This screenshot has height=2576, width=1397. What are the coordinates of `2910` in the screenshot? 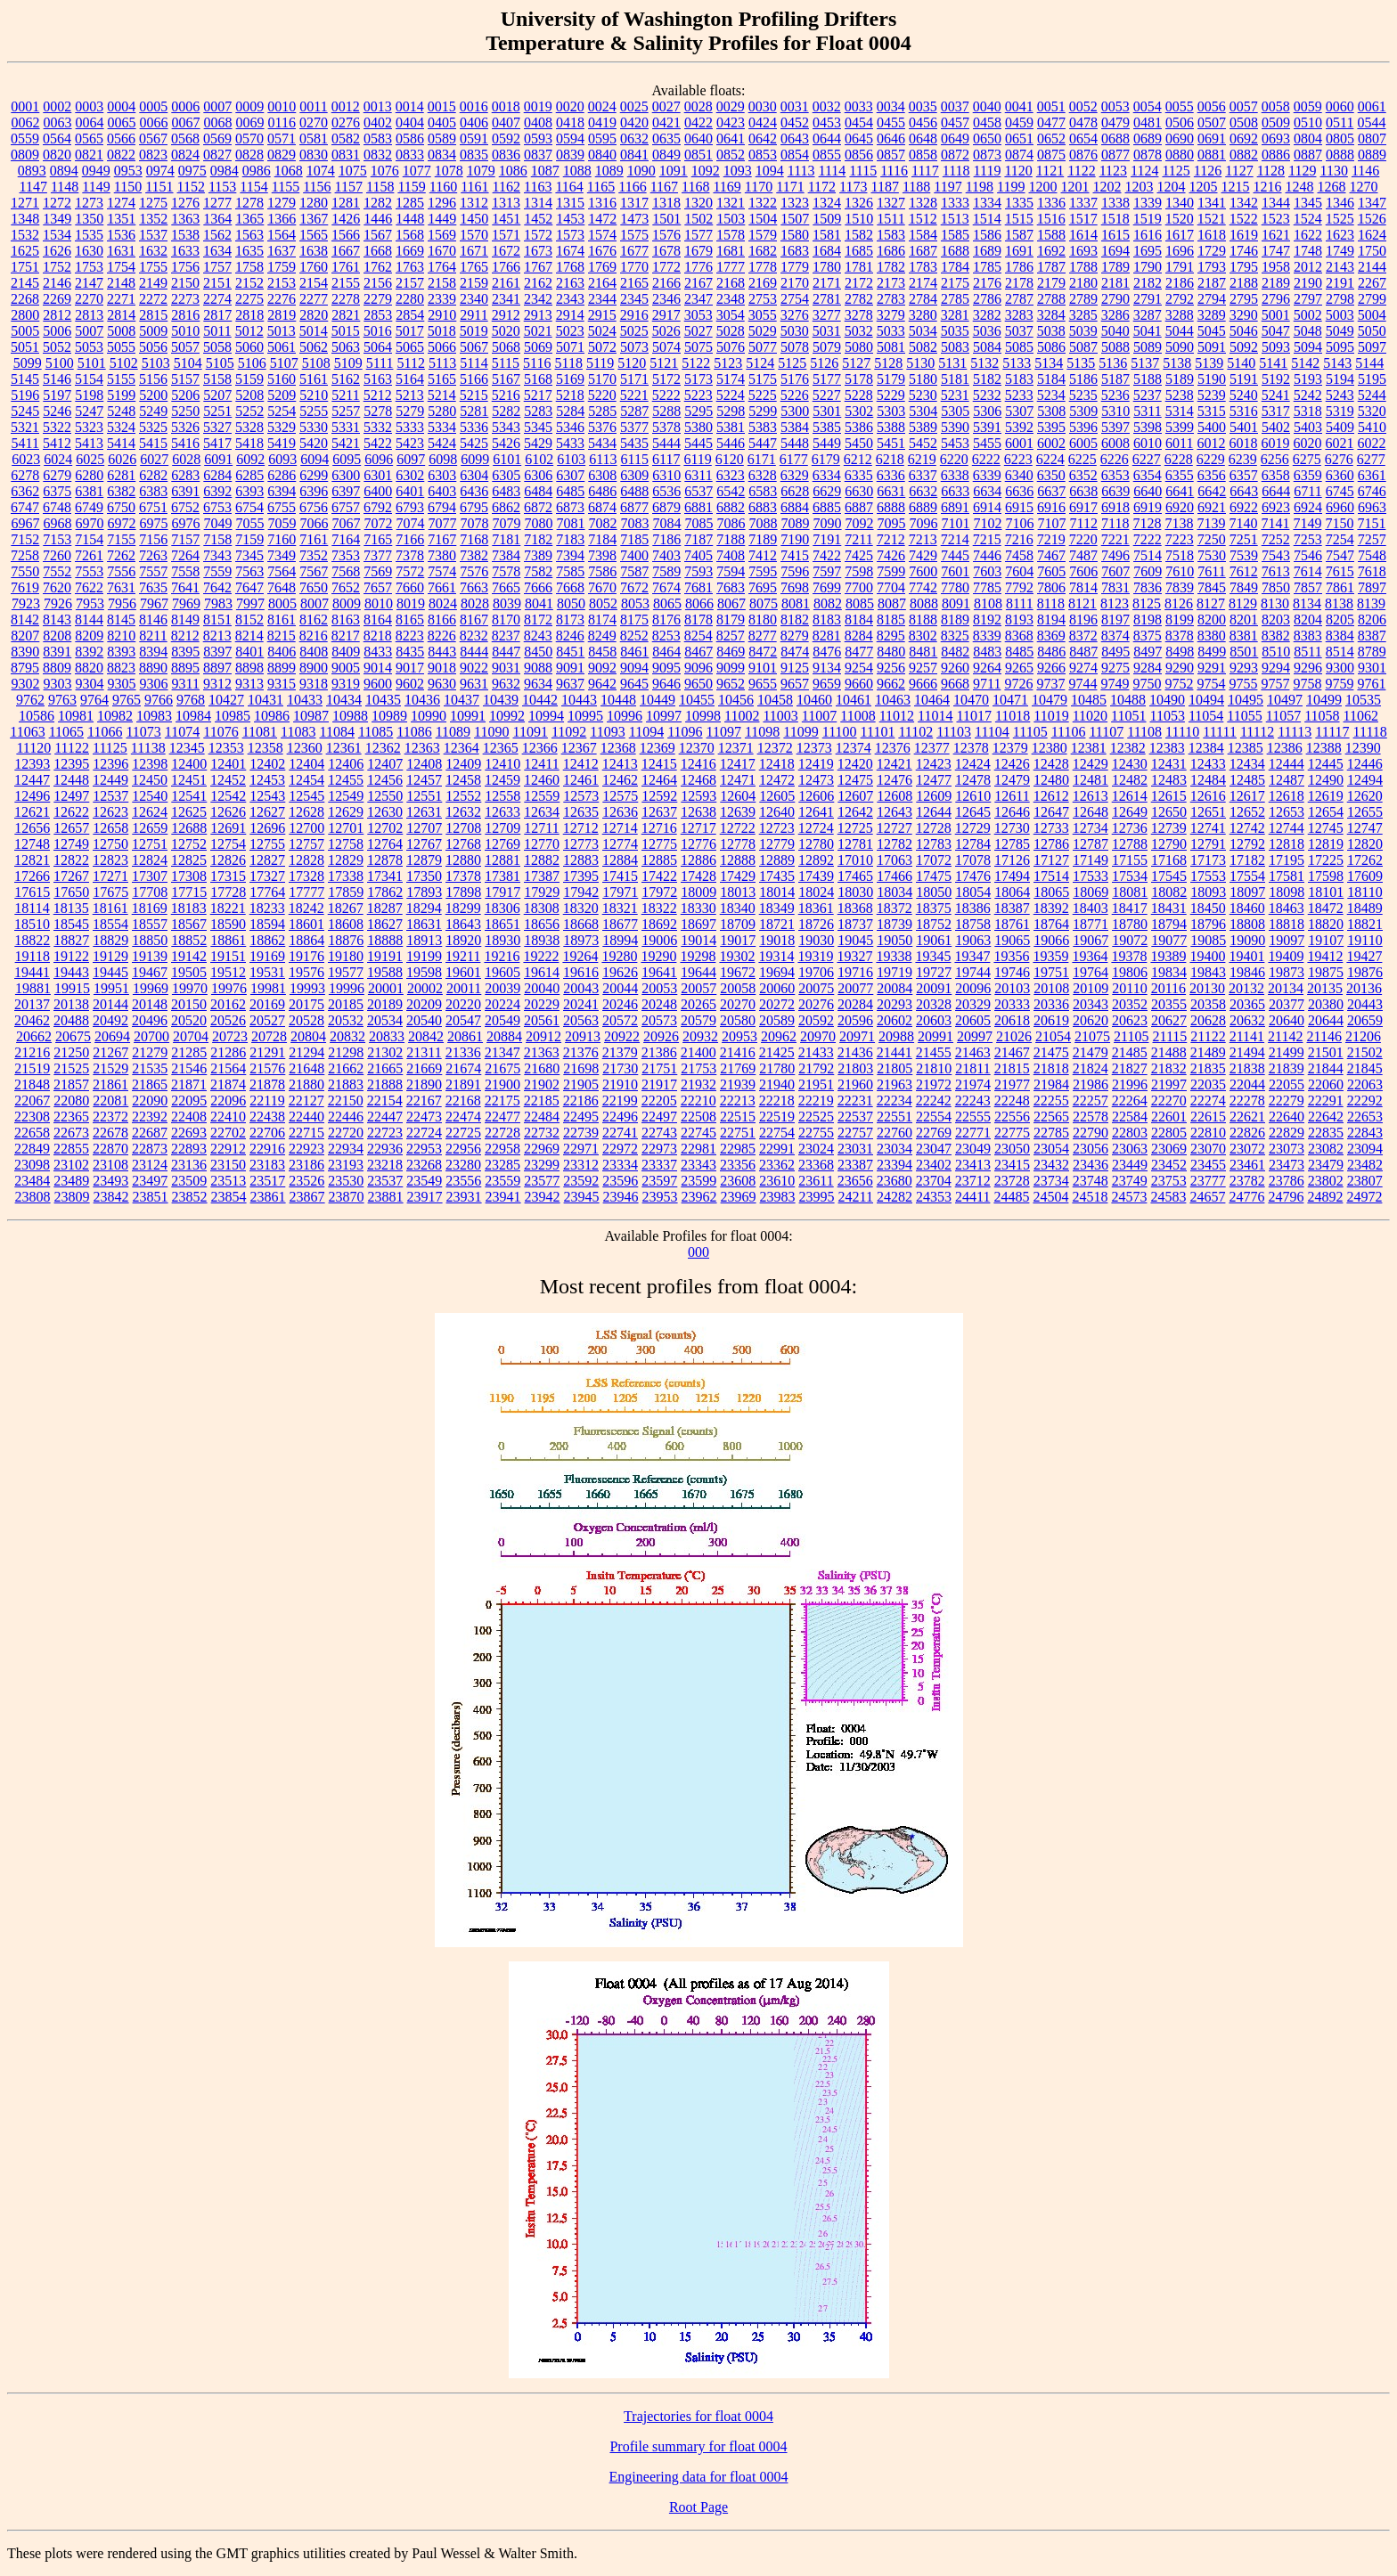 It's located at (442, 314).